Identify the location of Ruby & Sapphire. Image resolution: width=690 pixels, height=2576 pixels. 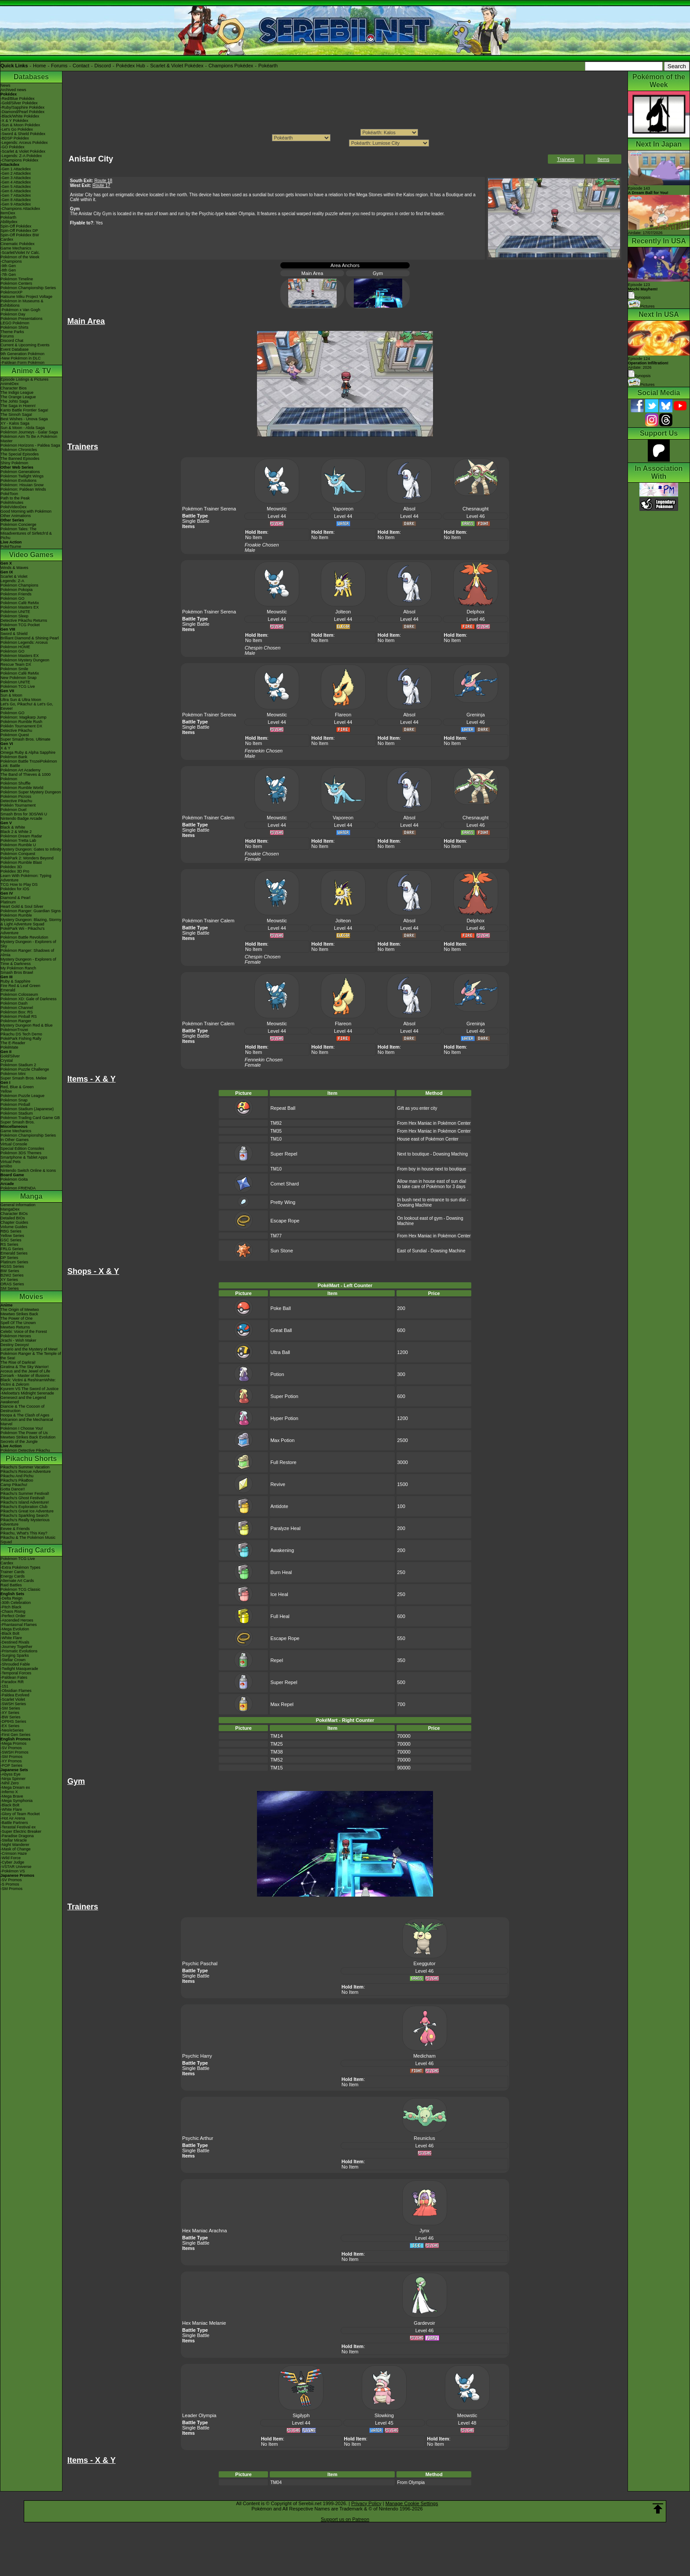
(15, 981).